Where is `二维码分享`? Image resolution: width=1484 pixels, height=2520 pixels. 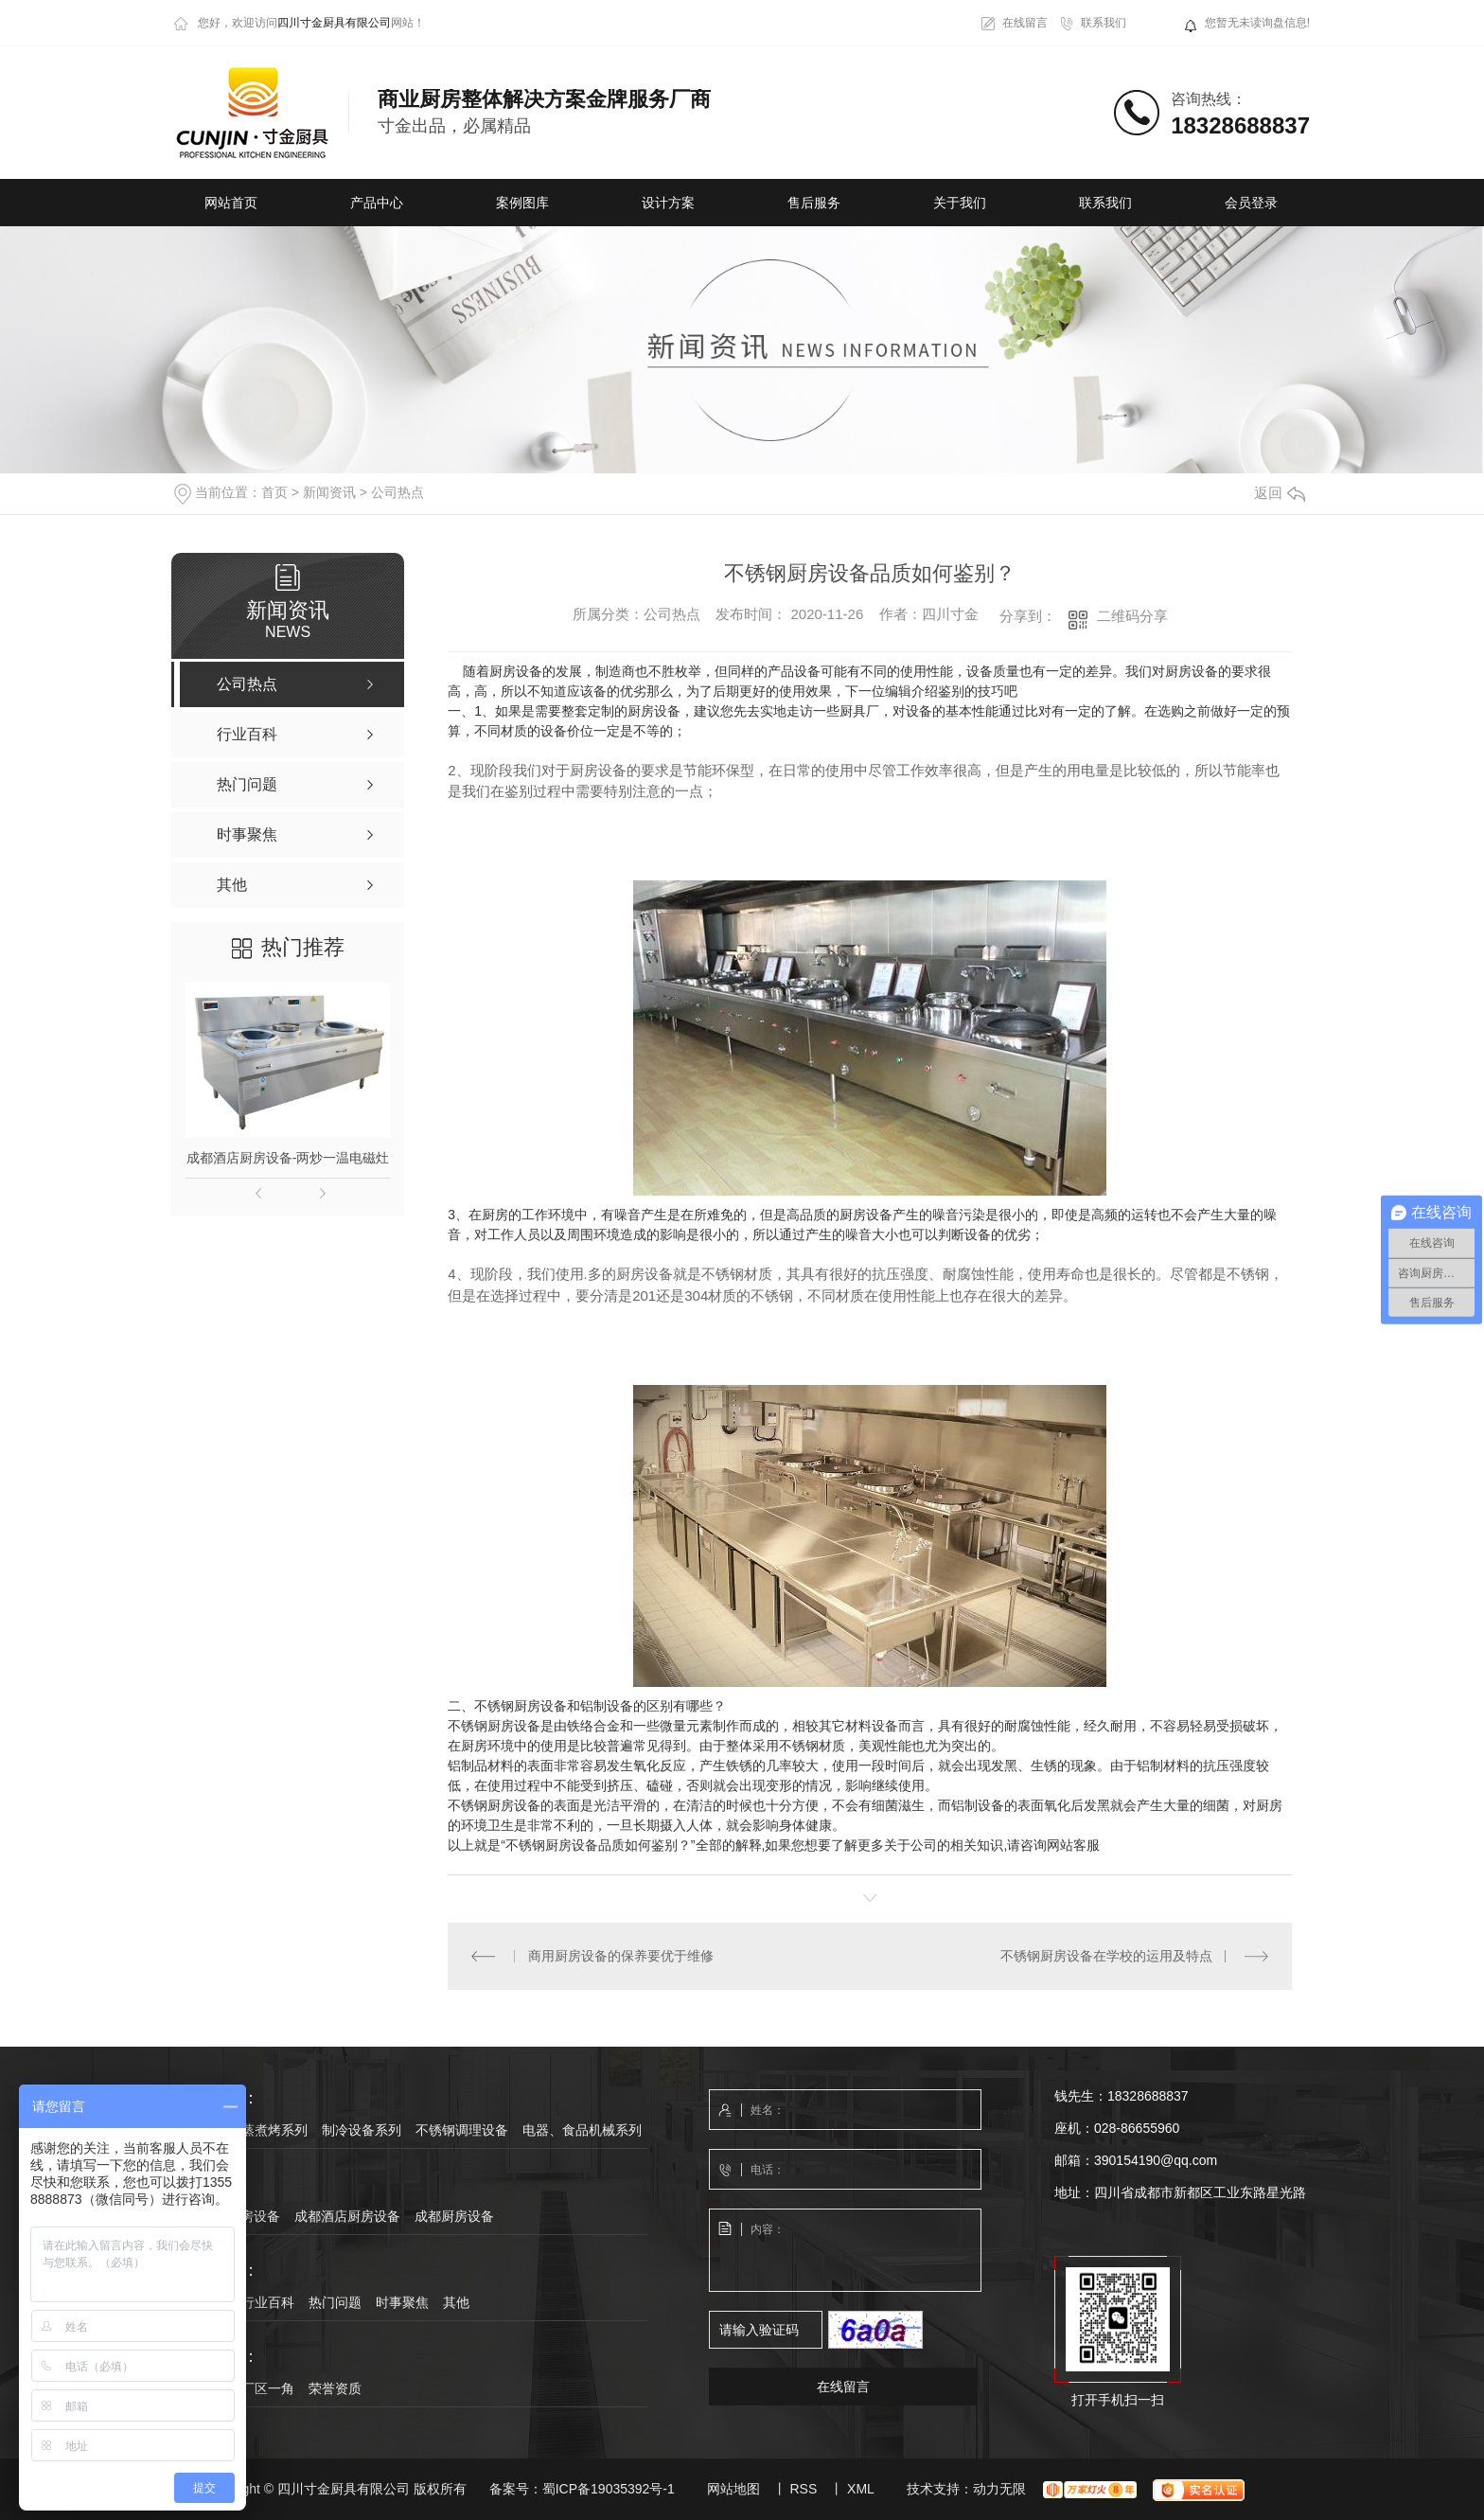
二维码分享 is located at coordinates (1132, 616).